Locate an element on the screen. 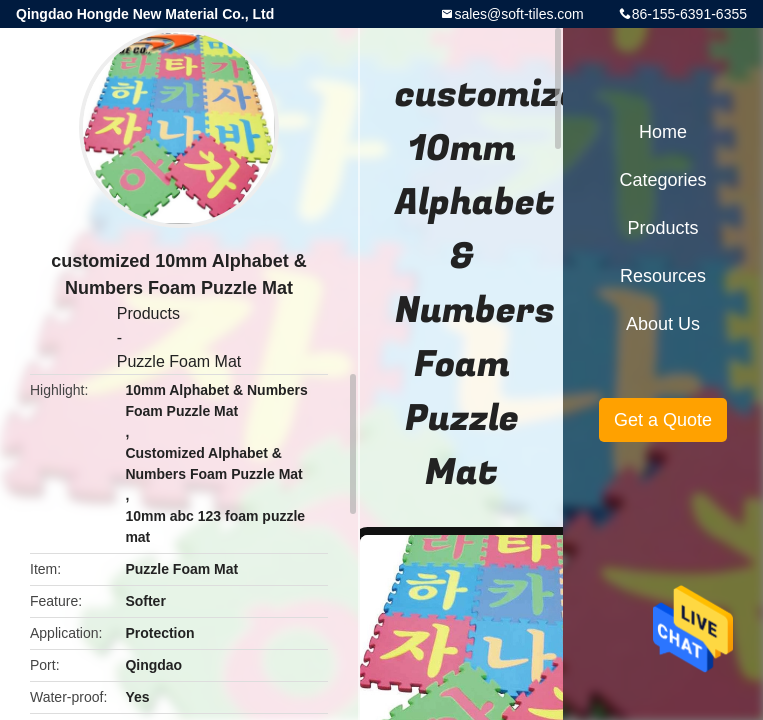  sales@soft-tiles.com is located at coordinates (518, 14).